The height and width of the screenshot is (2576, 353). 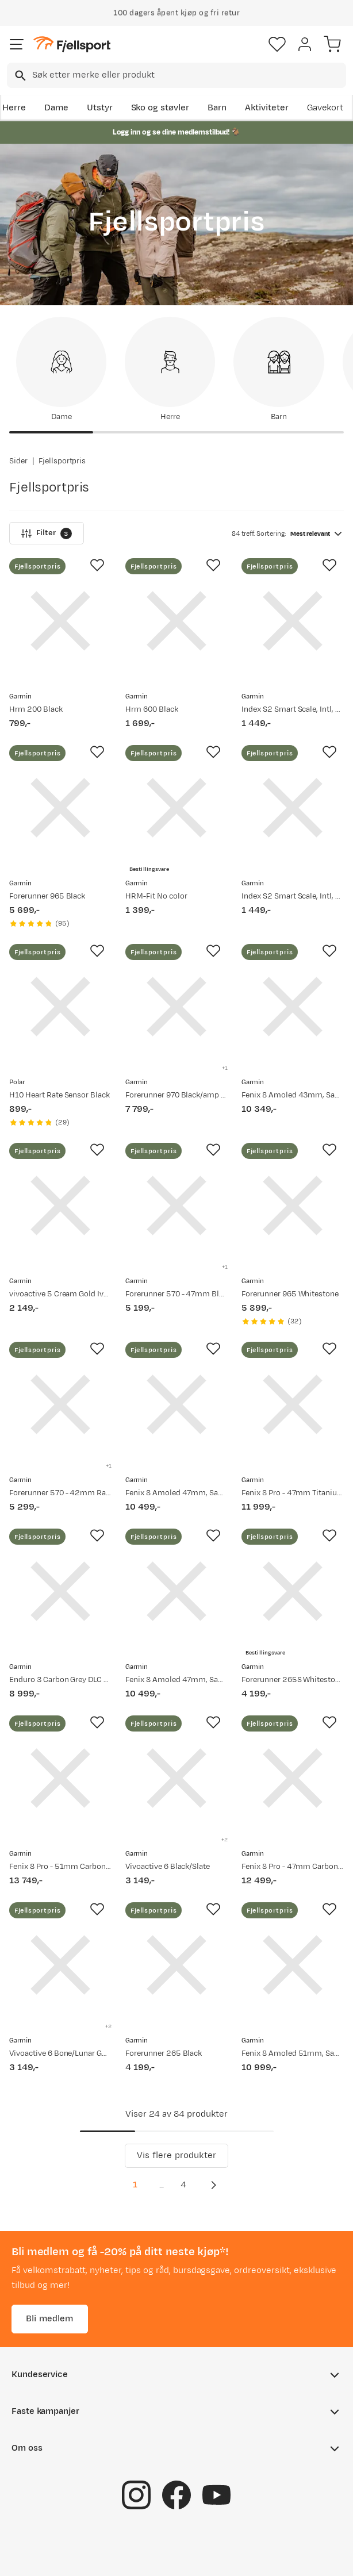 I want to click on [Gå til produktsiden Garmin Fenix 8 Pro - 47mm Titanium], so click(x=292, y=1404).